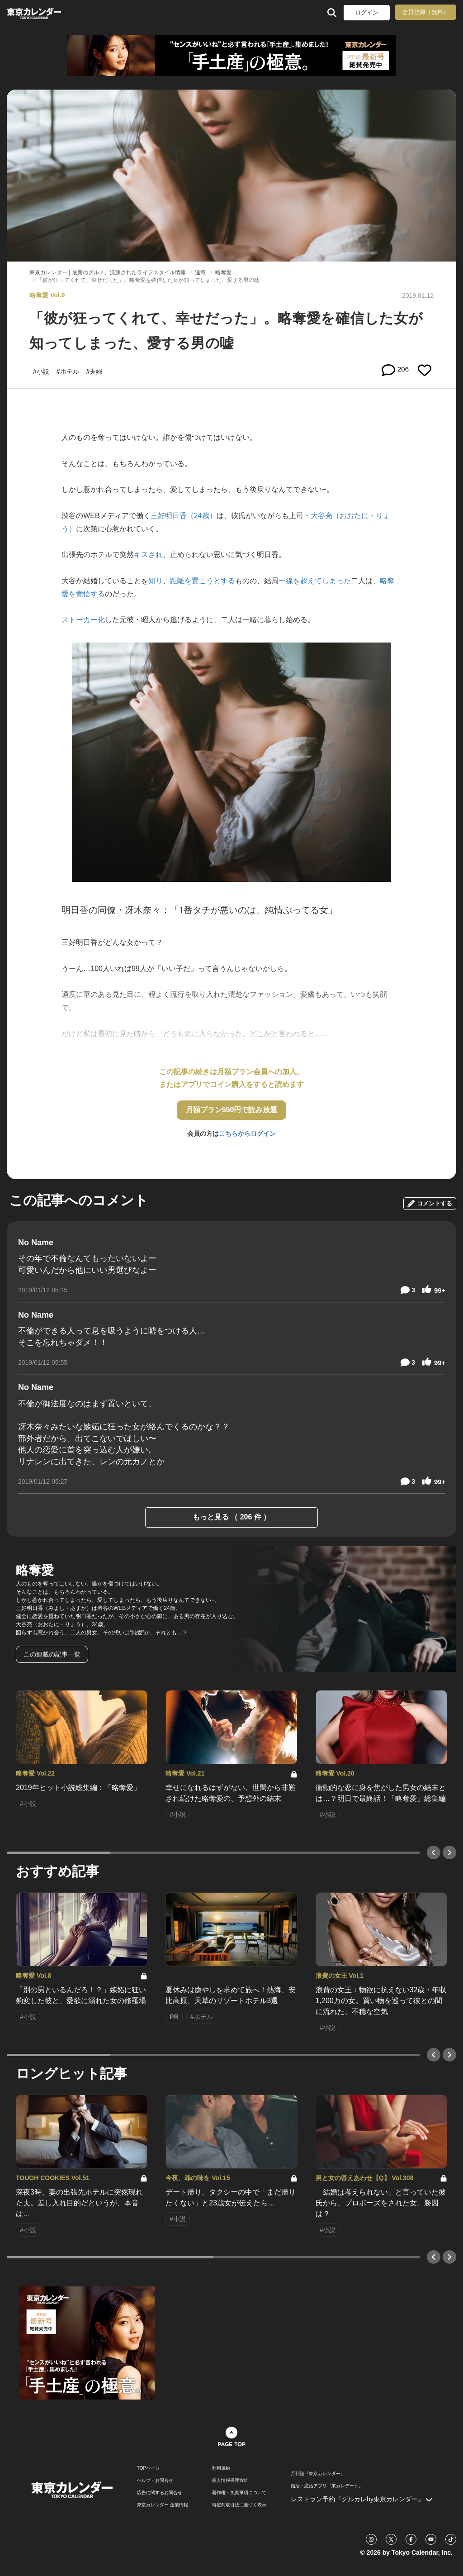  What do you see at coordinates (239, 2505) in the screenshot?
I see `特定商取引法に基づく表示` at bounding box center [239, 2505].